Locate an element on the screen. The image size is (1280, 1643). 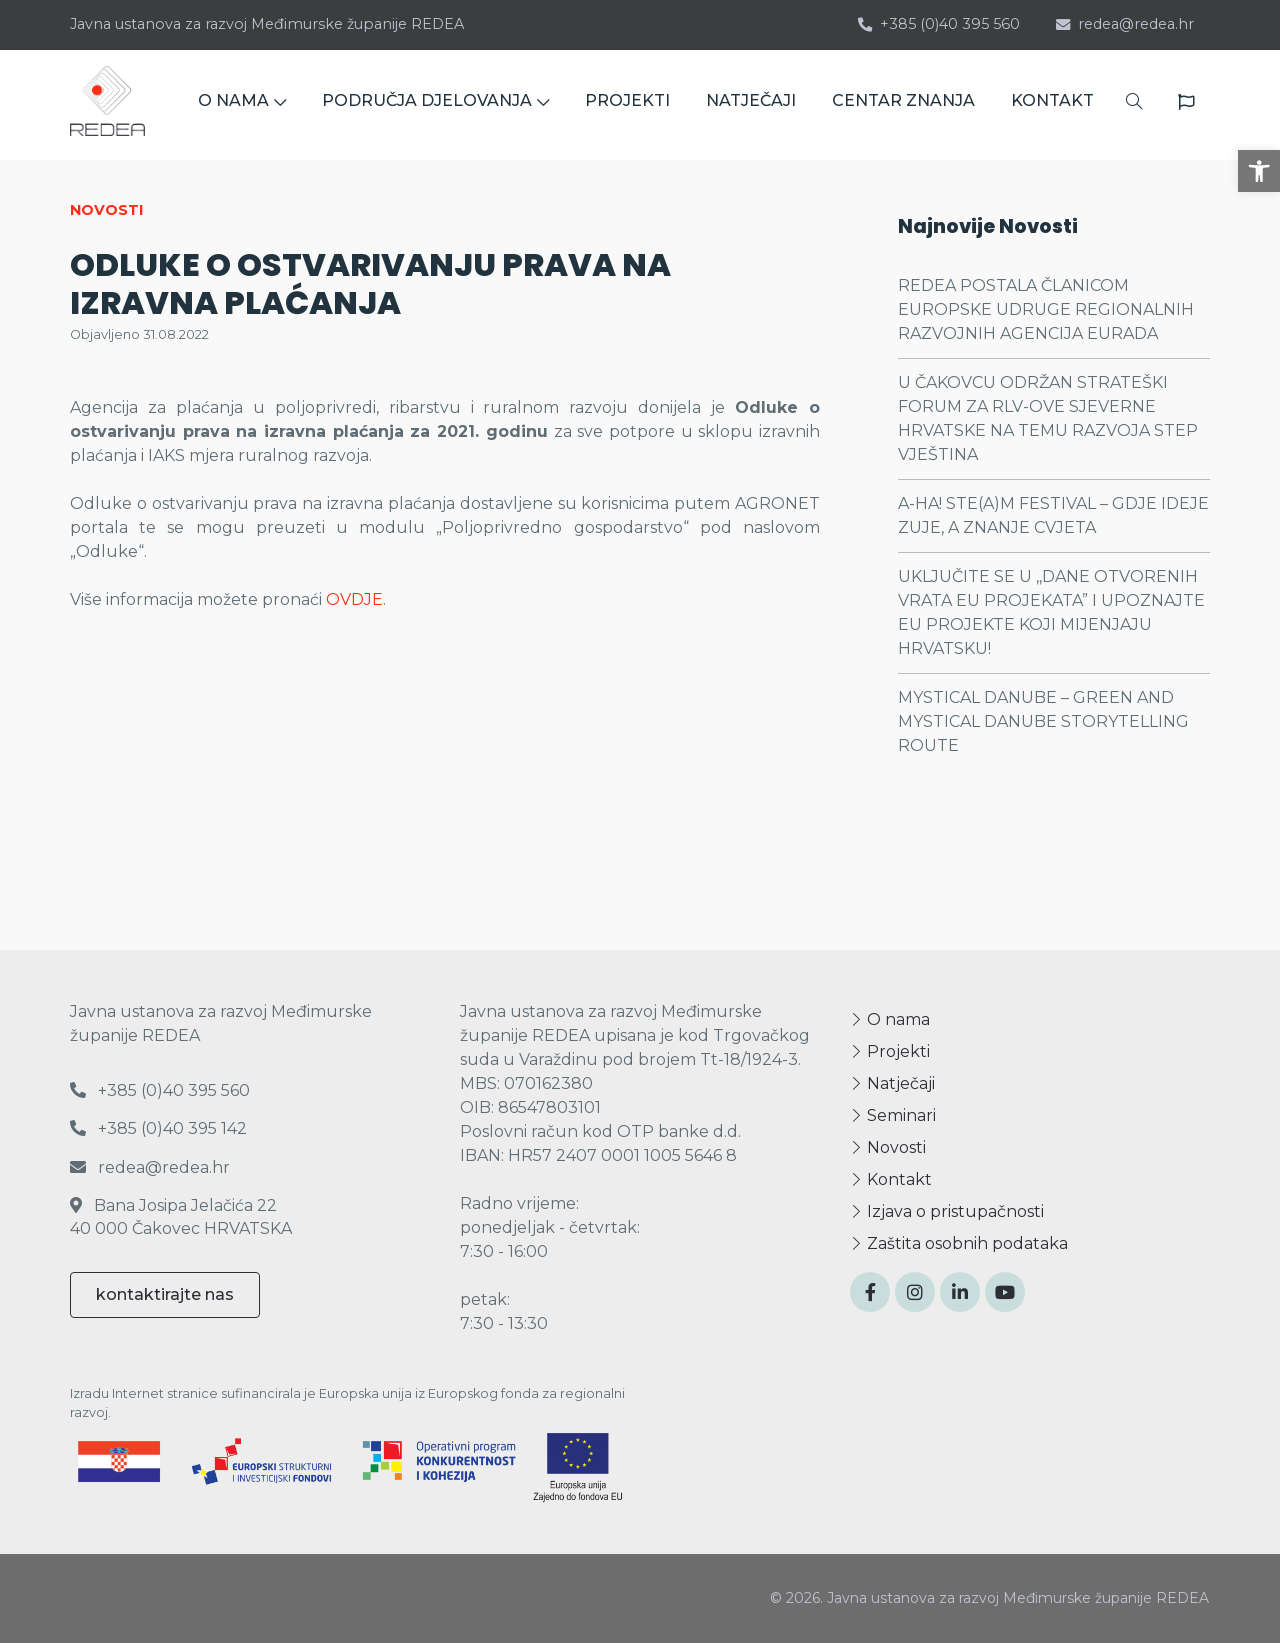
REDEA POSTALA ČLANICOM EUROPSKE UDRUGE REGIONALNIH RAZVOJNIH AGENCIJA EURADA is located at coordinates (1046, 309).